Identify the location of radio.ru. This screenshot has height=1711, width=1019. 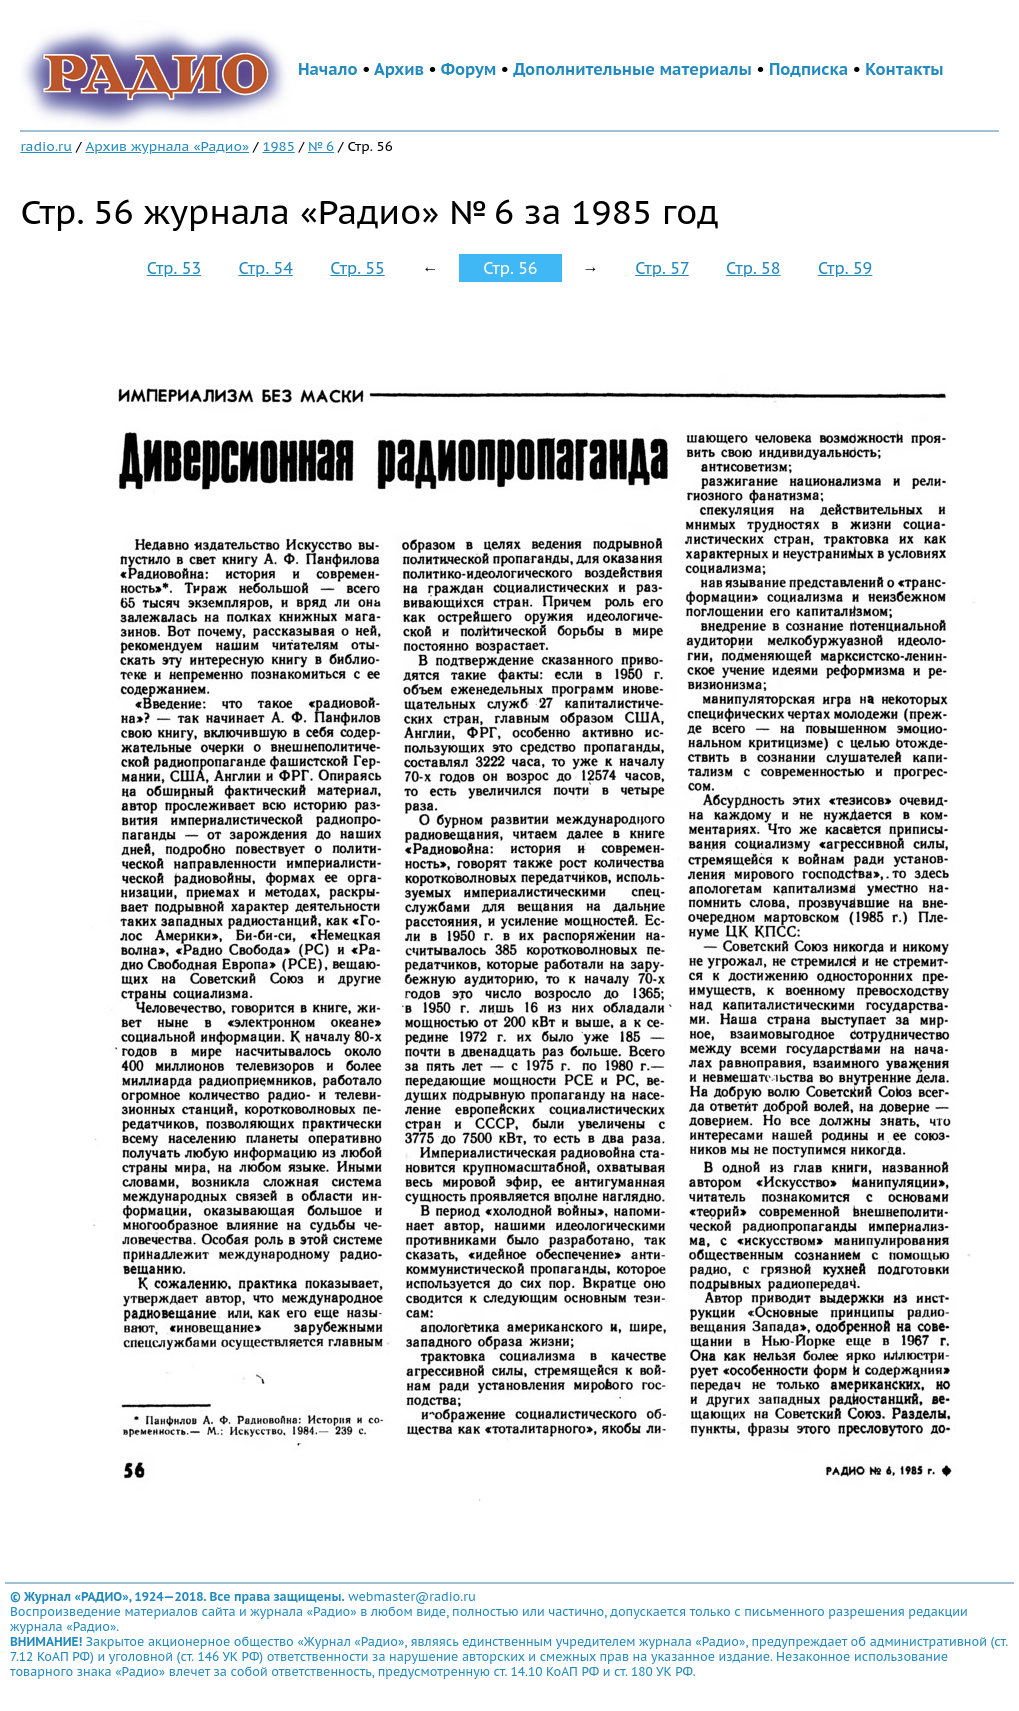
(46, 146).